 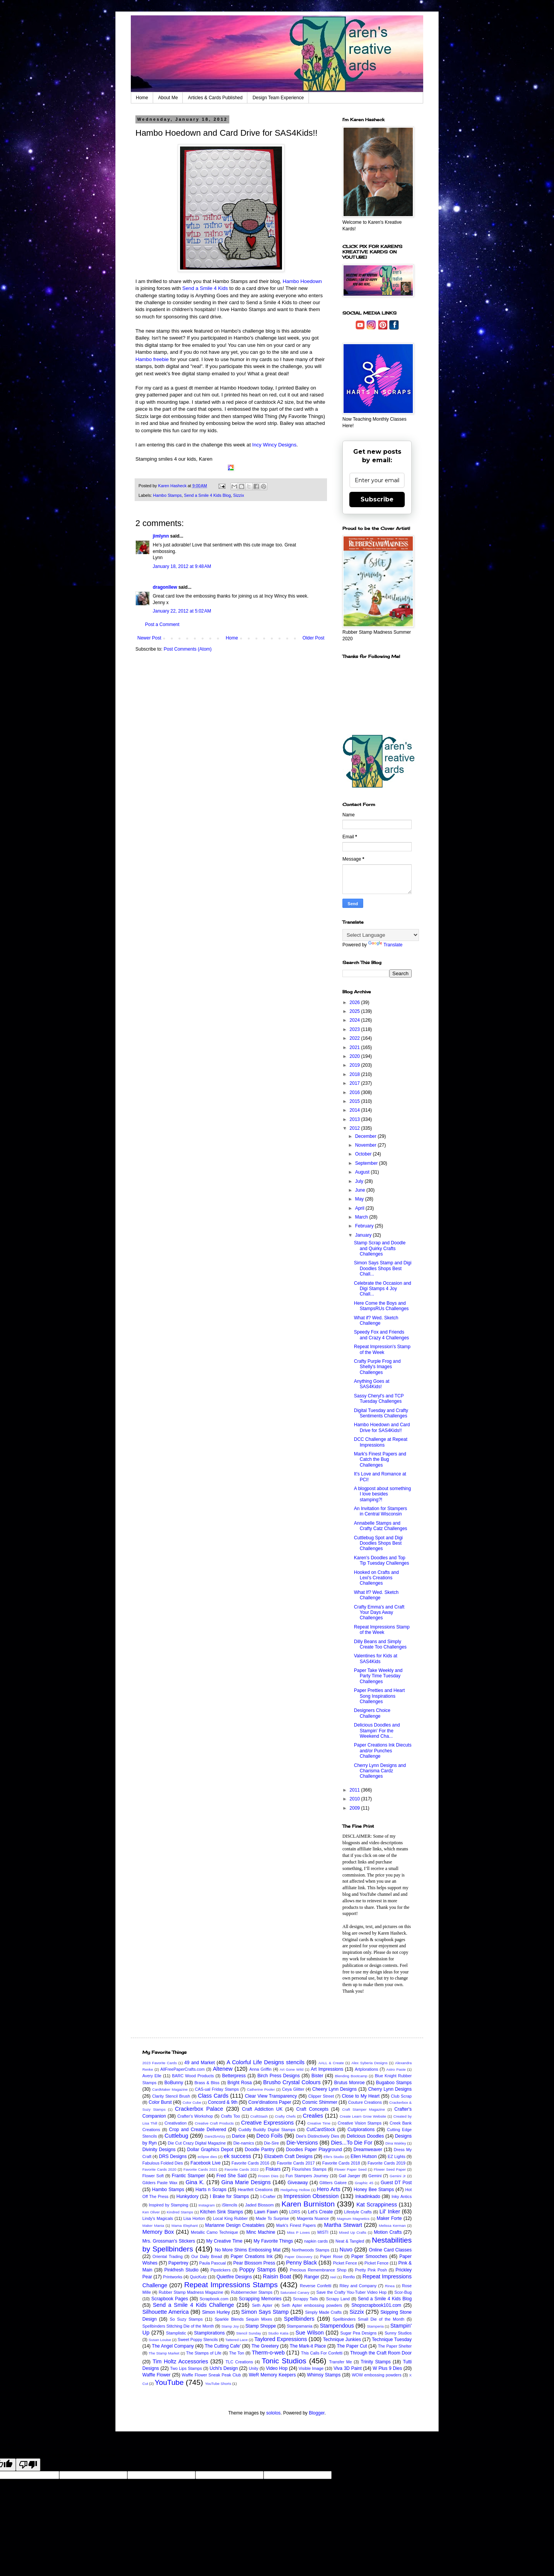 I want to click on Paper Rose, so click(x=331, y=2256).